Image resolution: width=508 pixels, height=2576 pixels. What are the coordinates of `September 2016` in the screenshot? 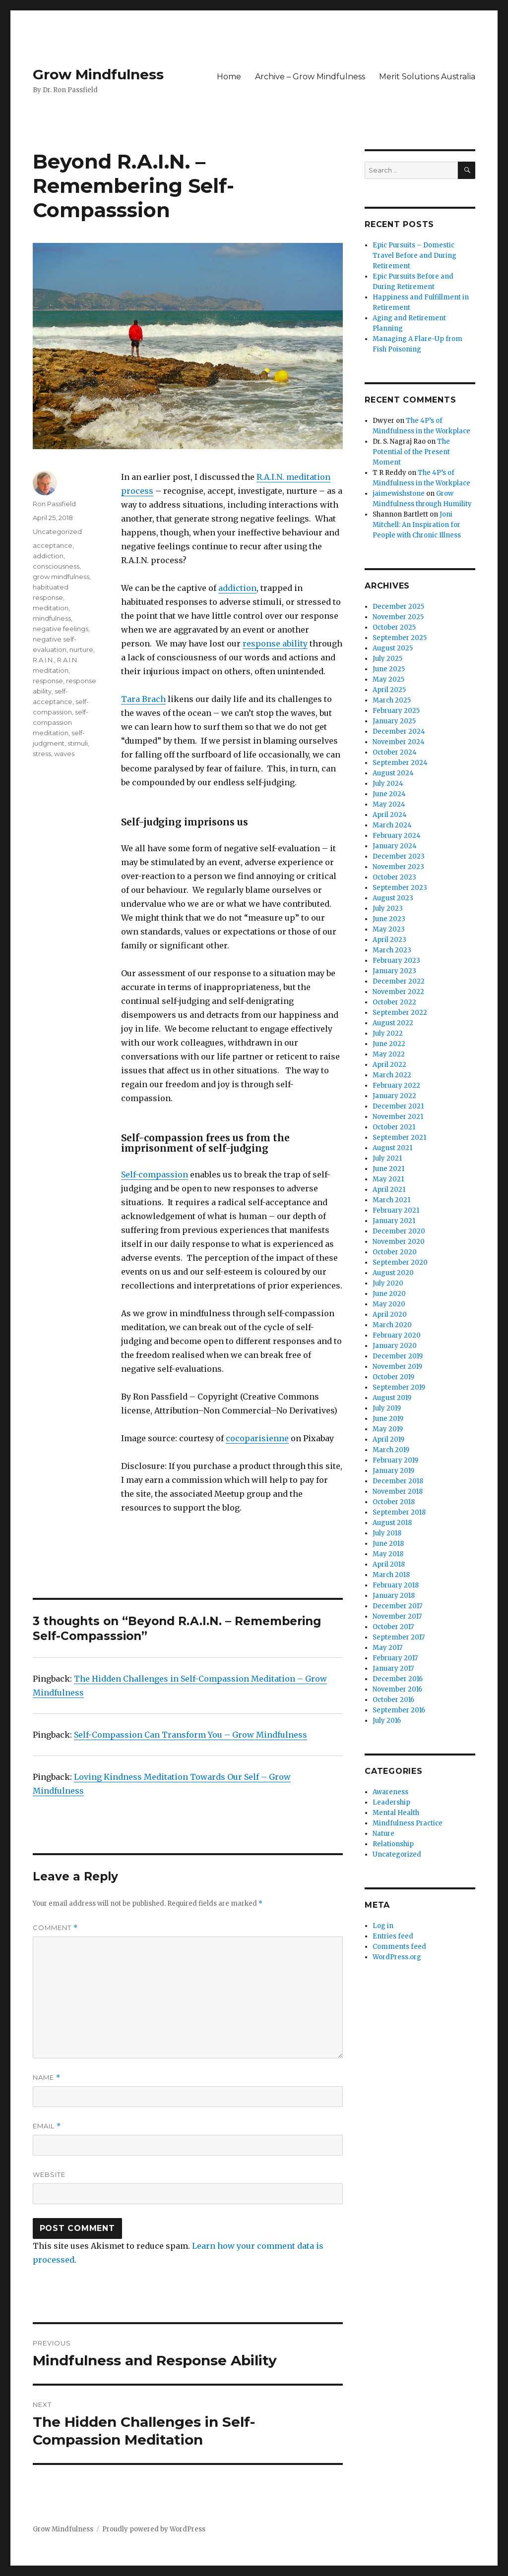 It's located at (399, 1710).